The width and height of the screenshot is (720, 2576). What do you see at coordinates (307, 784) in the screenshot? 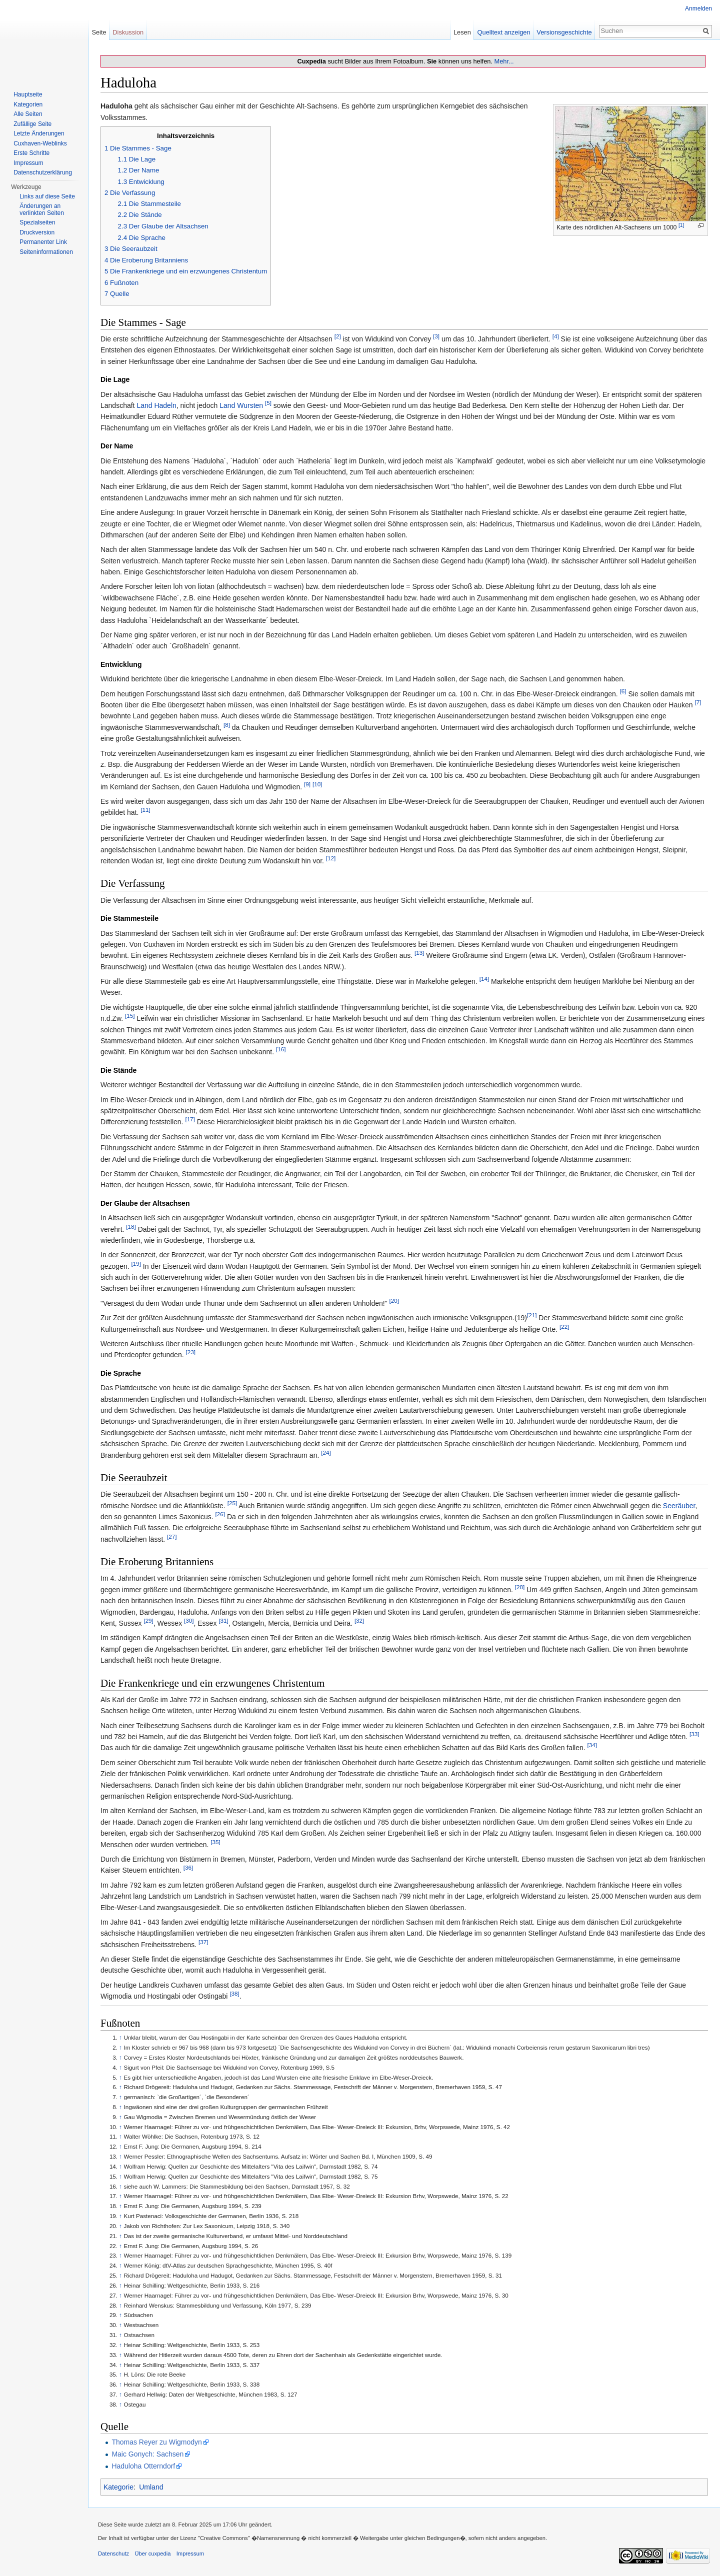
I see `[9]` at bounding box center [307, 784].